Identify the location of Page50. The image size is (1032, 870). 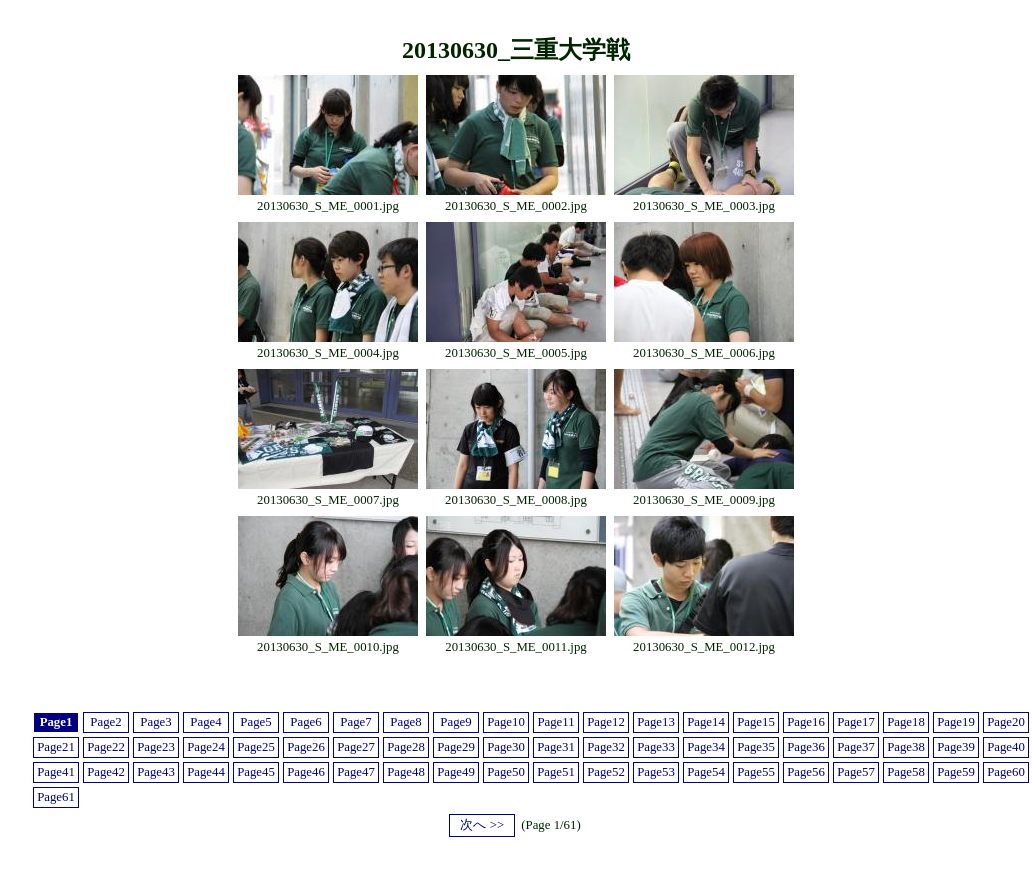
(506, 772).